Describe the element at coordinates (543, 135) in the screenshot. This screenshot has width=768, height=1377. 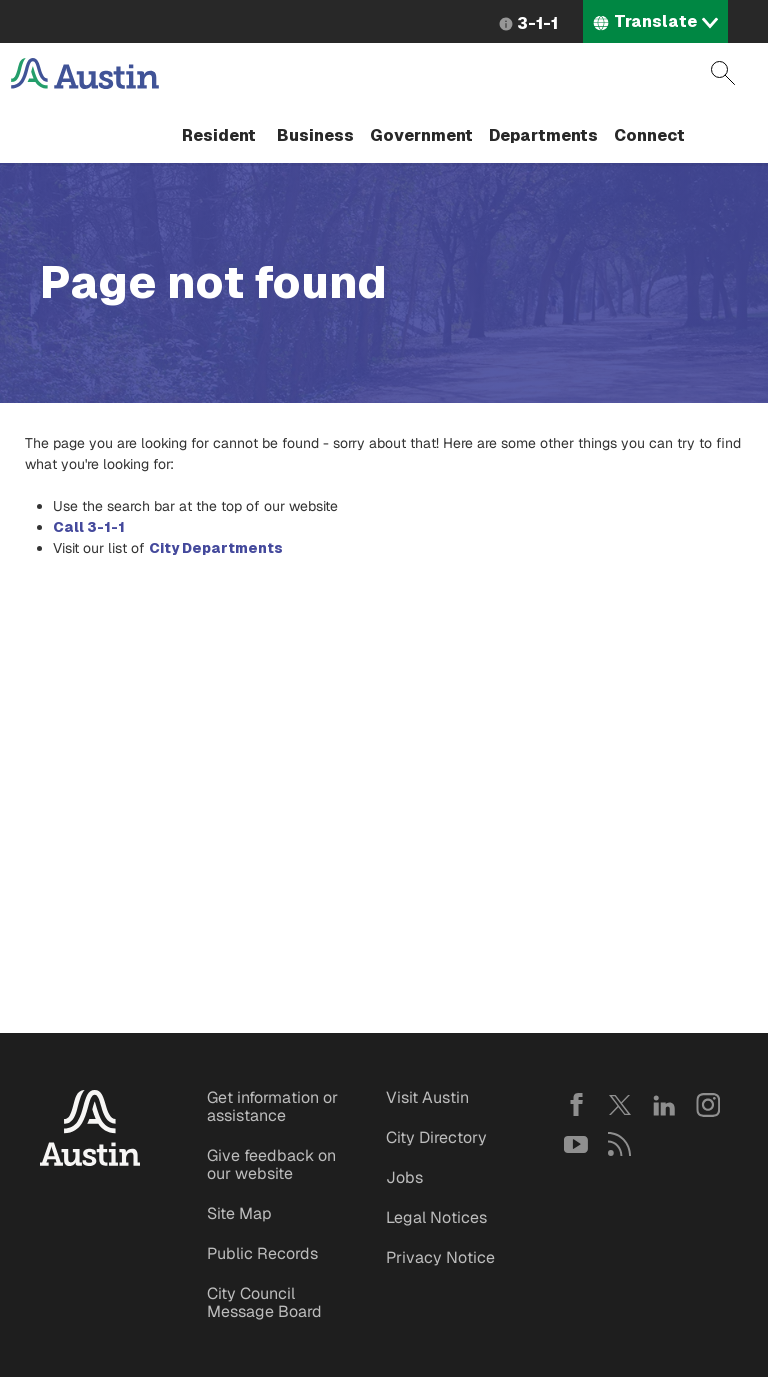
I see `Departments` at that location.